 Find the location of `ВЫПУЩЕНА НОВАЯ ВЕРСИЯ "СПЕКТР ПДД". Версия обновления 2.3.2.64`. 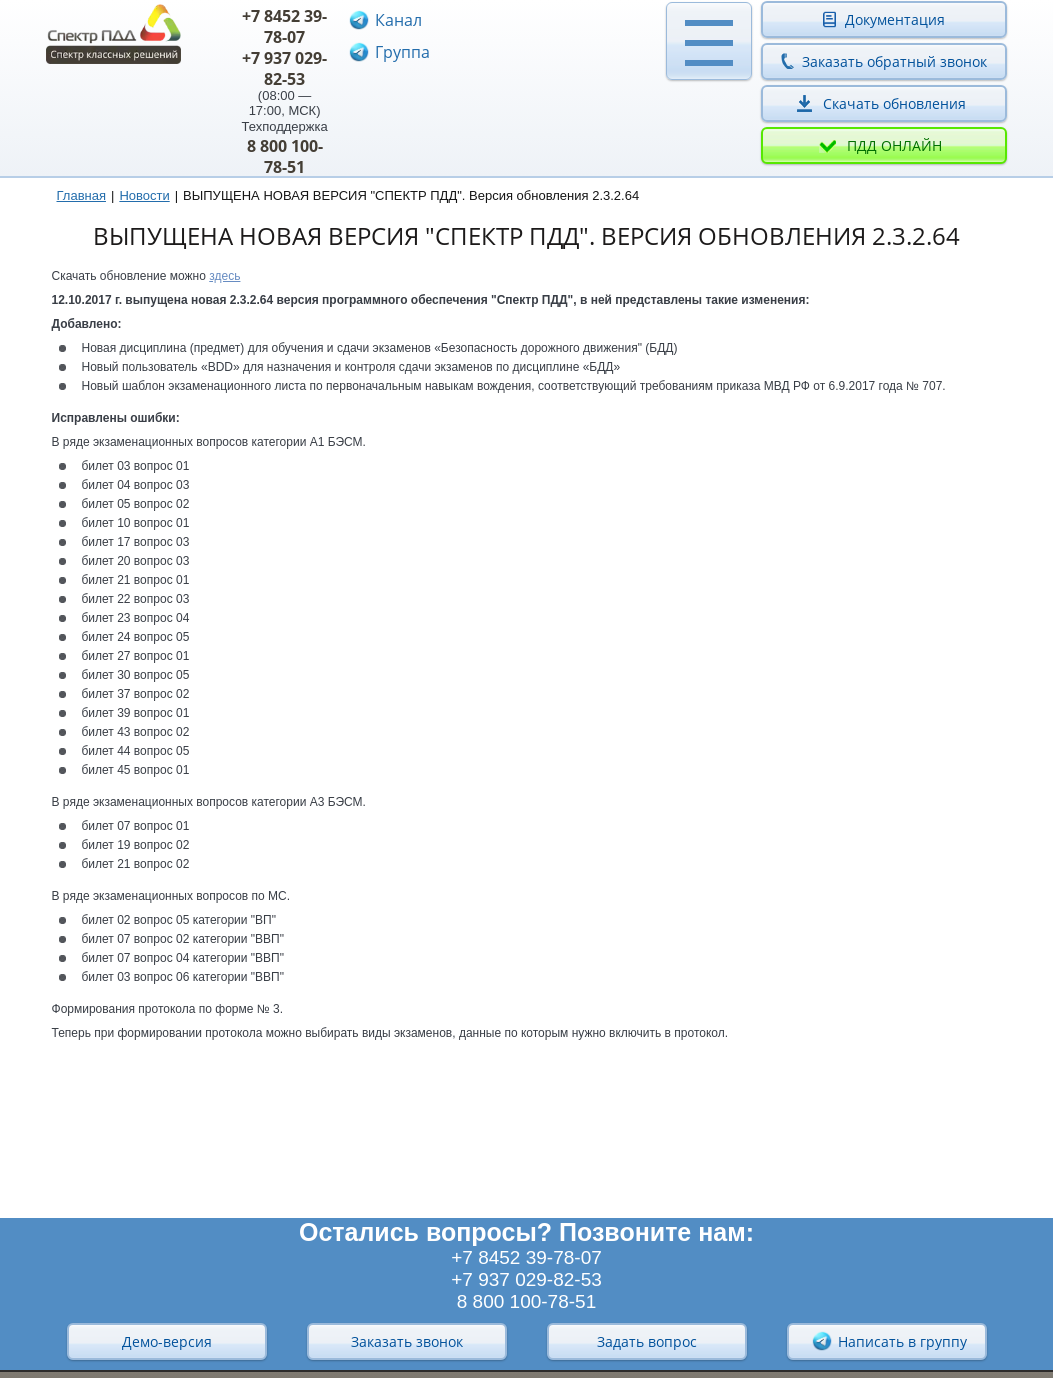

ВЫПУЩЕНА НОВАЯ ВЕРСИЯ "СПЕКТР ПДД". Версия обновления 2.3.2.64 is located at coordinates (411, 195).